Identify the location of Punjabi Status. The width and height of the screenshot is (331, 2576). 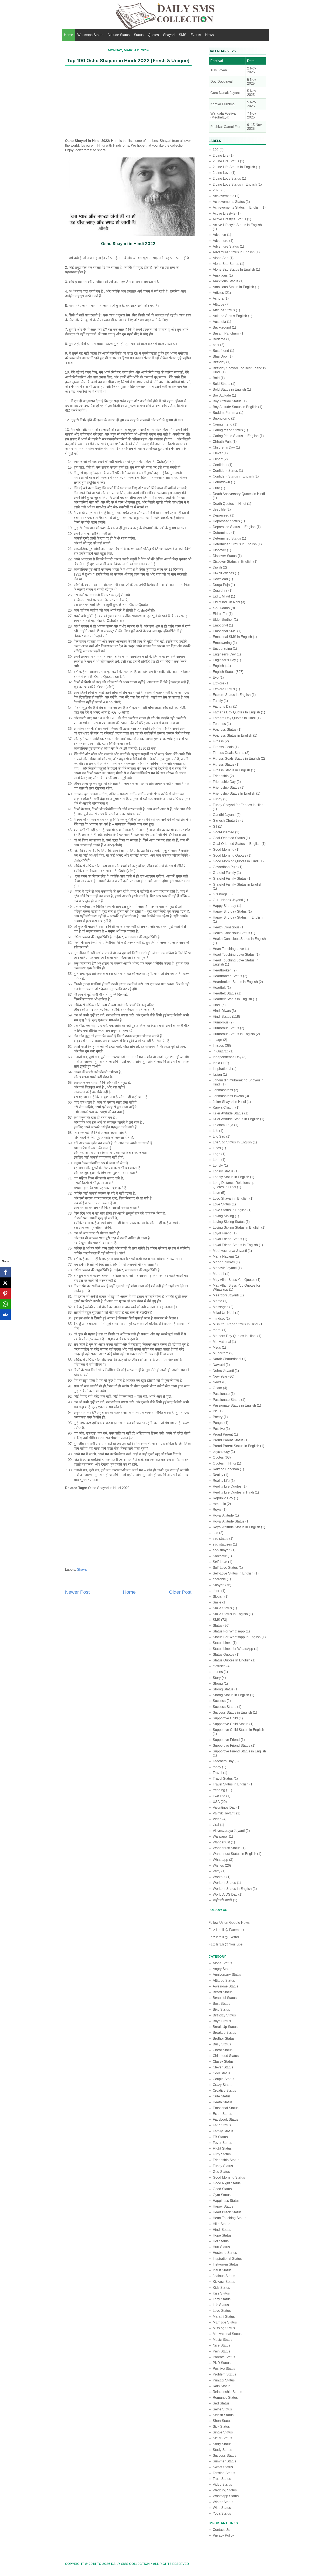
(224, 2380).